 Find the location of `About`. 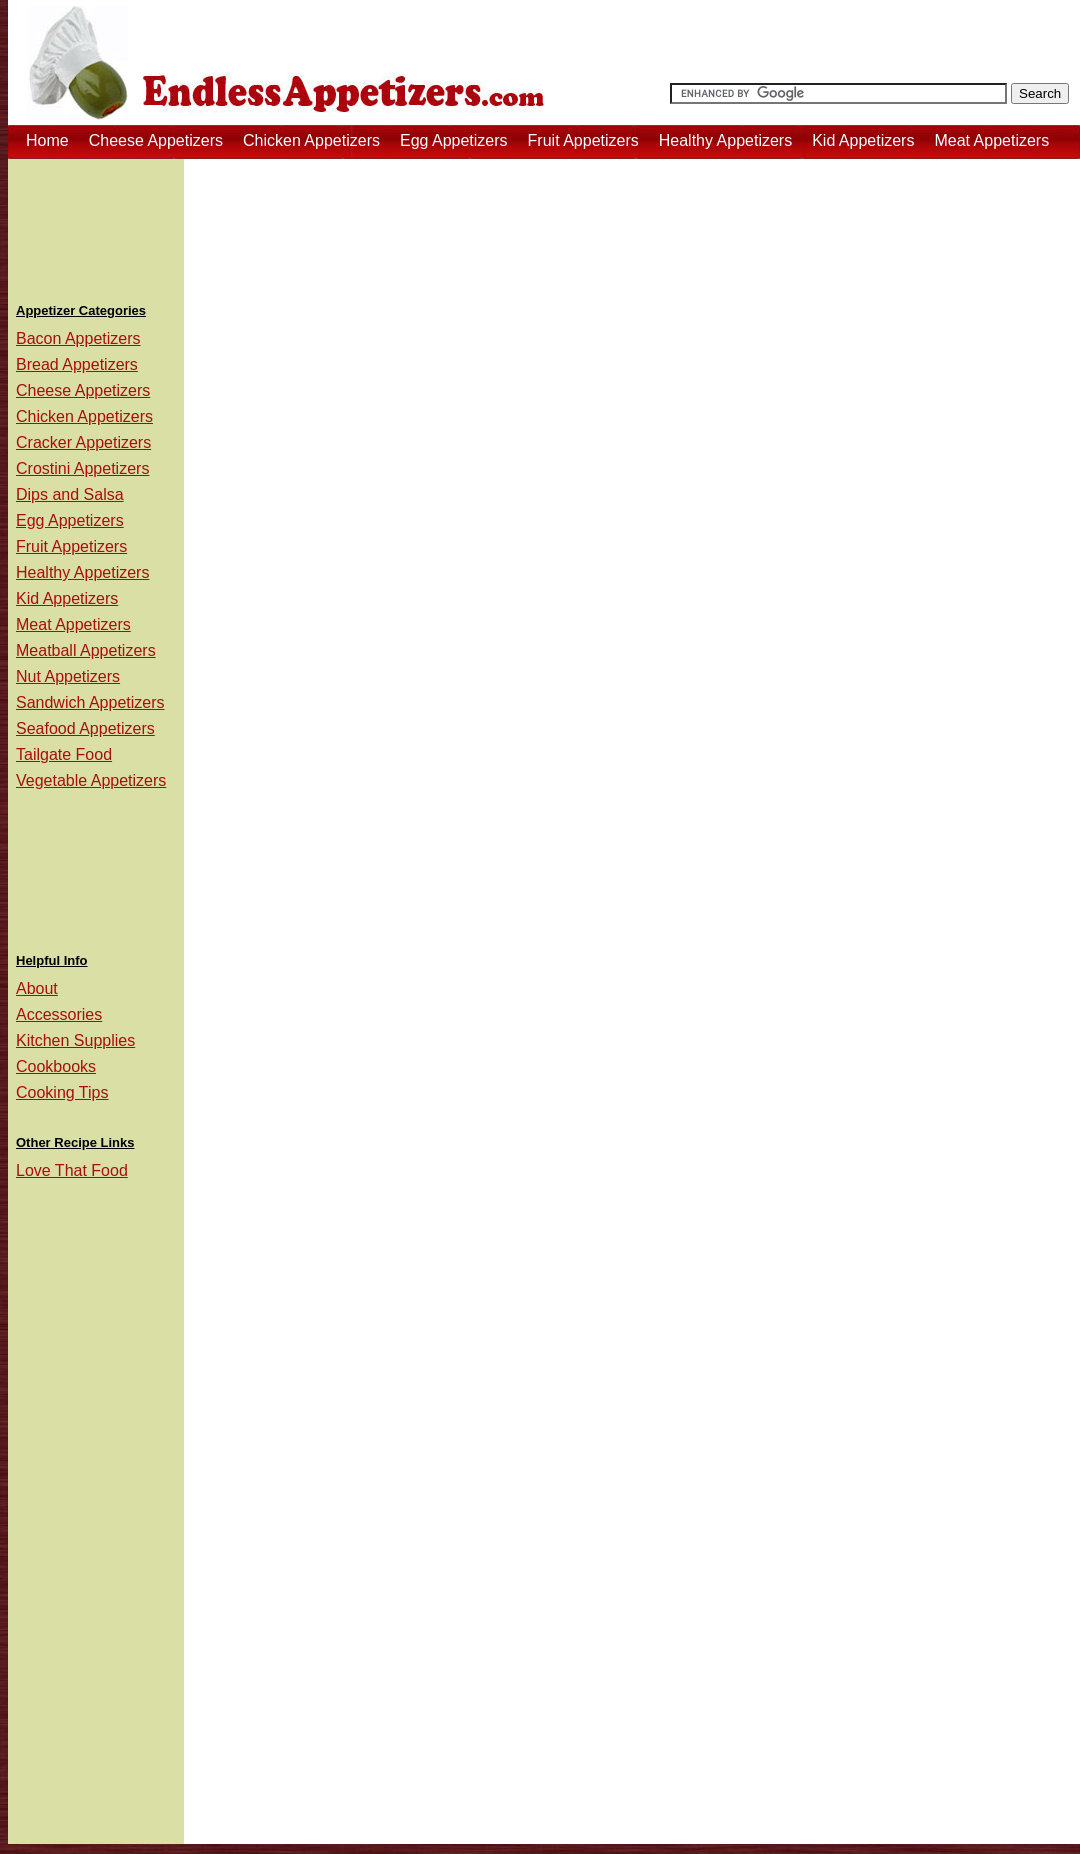

About is located at coordinates (37, 988).